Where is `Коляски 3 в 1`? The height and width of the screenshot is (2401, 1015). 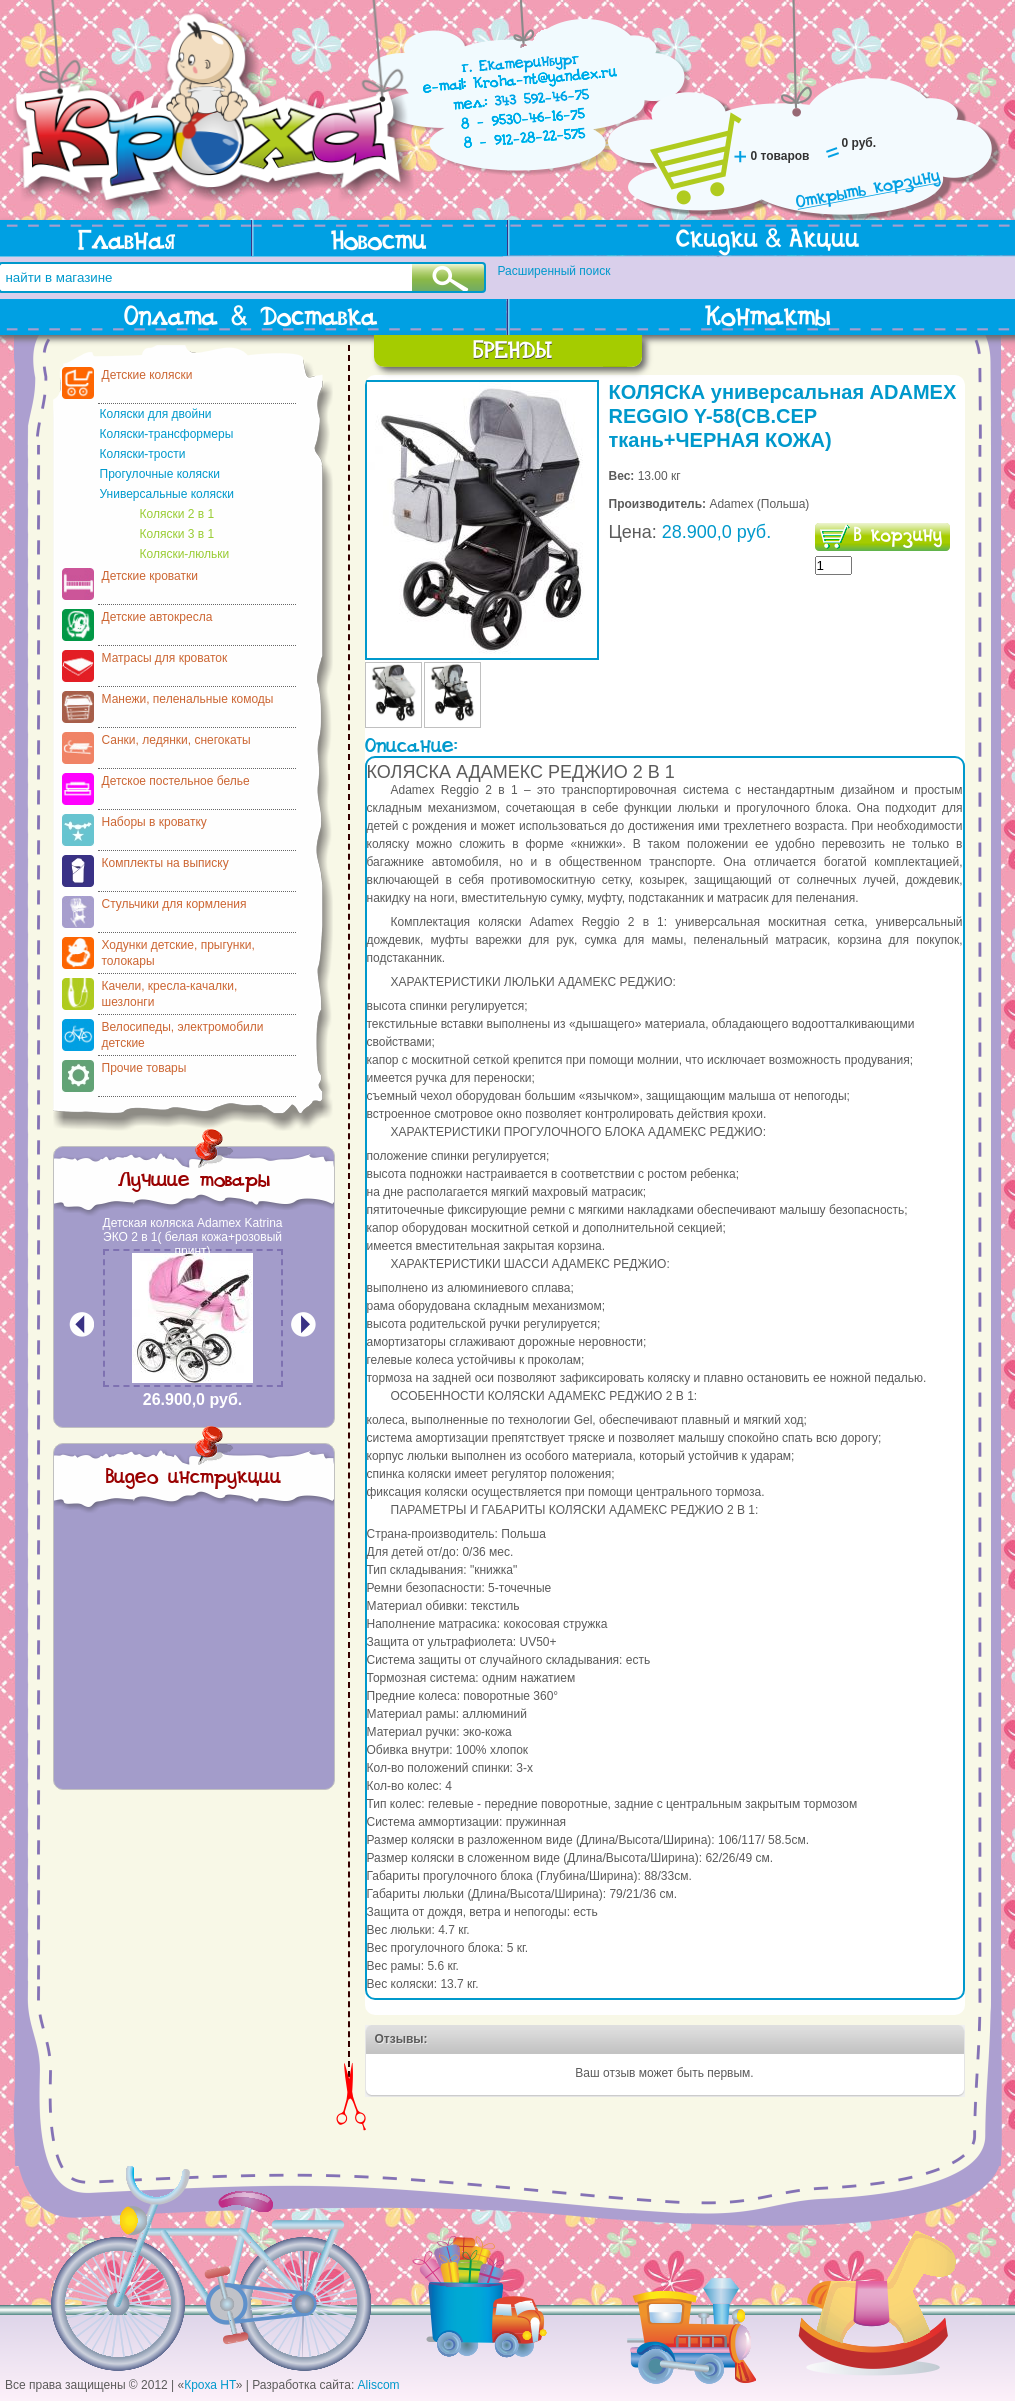
Коляски 3 в 1 is located at coordinates (177, 534).